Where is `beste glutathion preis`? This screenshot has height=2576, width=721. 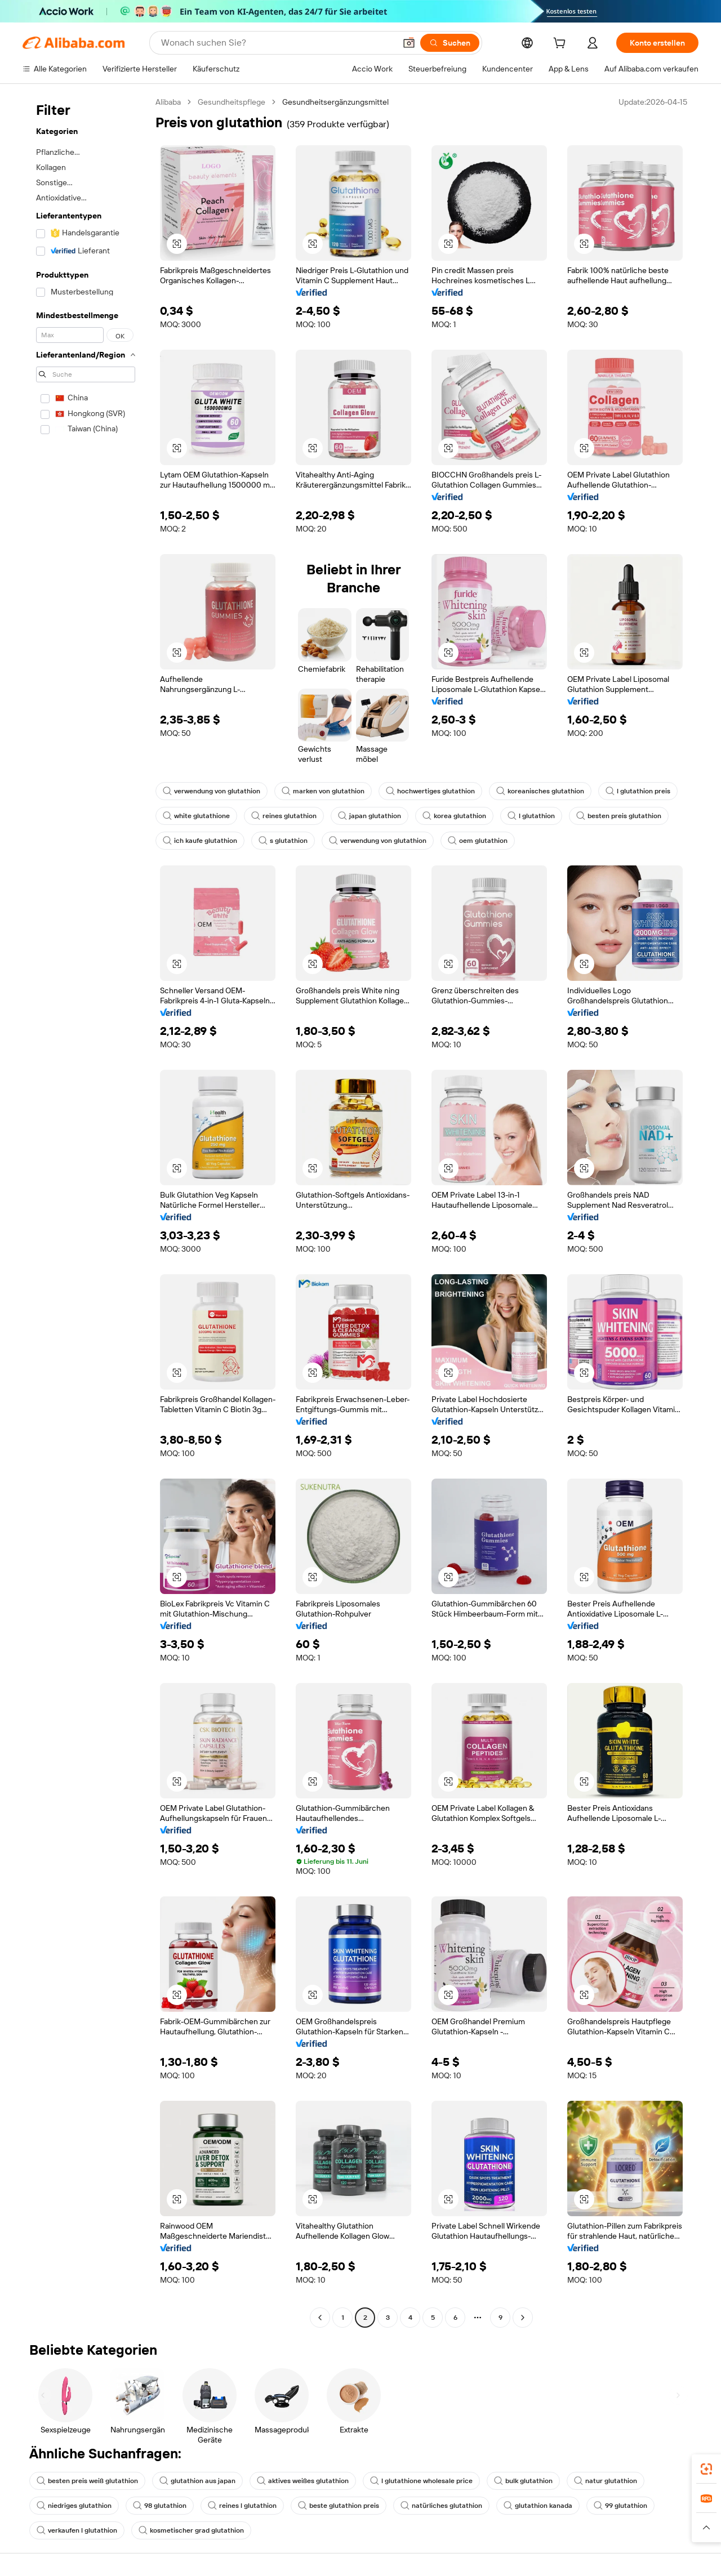 beste glutathion preis is located at coordinates (338, 2505).